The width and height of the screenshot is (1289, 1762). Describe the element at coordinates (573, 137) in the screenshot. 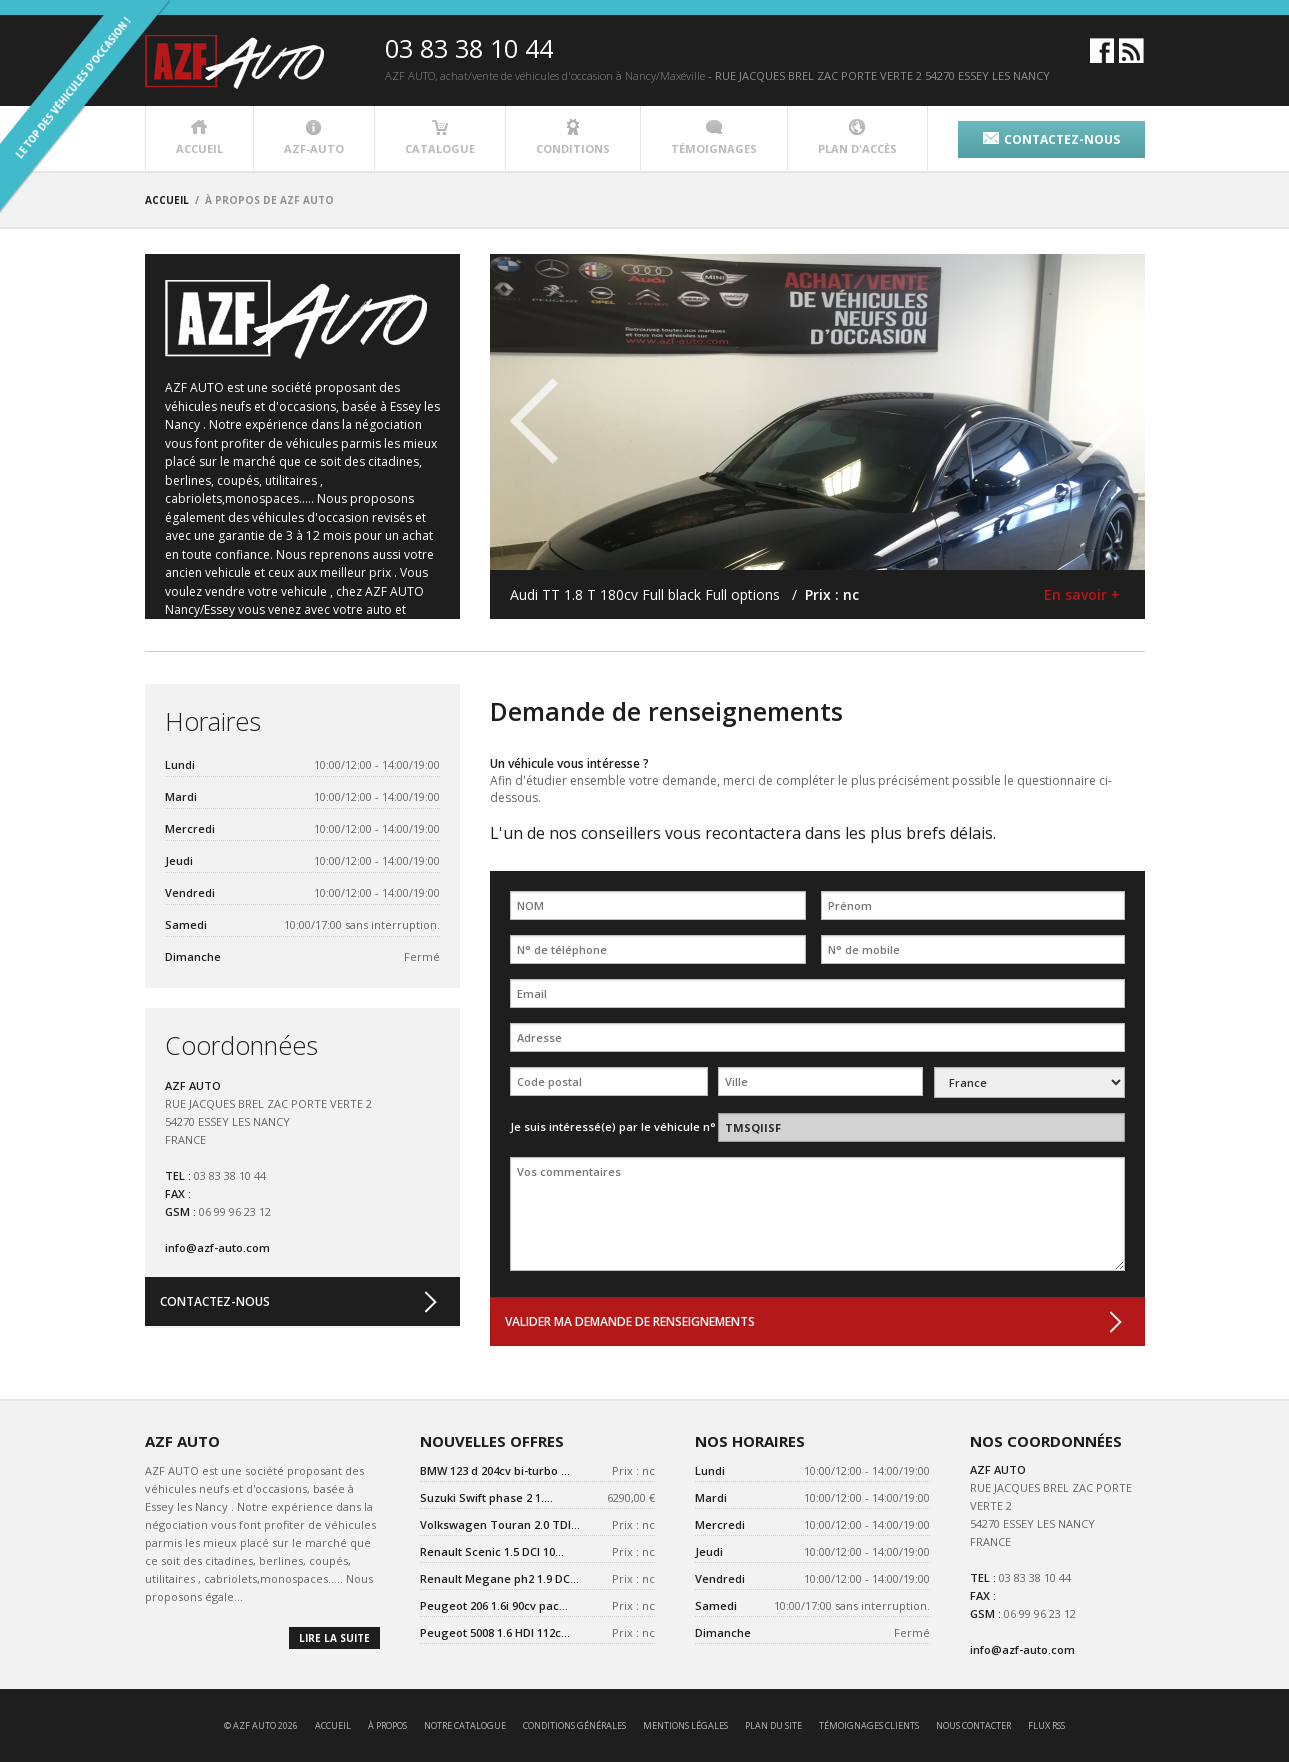

I see `conditions` at that location.